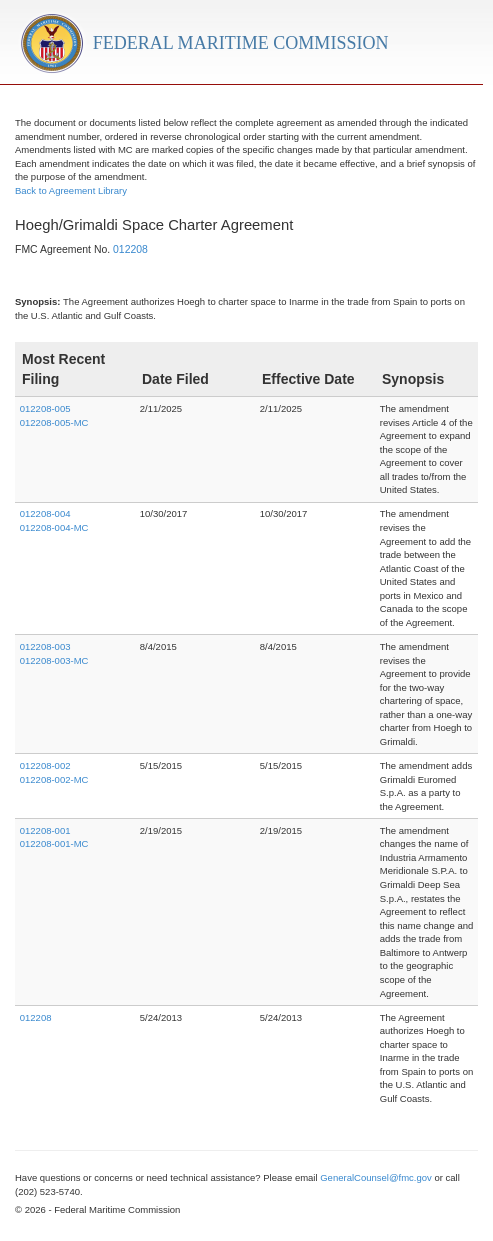 Image resolution: width=493 pixels, height=1241 pixels. I want to click on 012208-002-MC, so click(54, 779).